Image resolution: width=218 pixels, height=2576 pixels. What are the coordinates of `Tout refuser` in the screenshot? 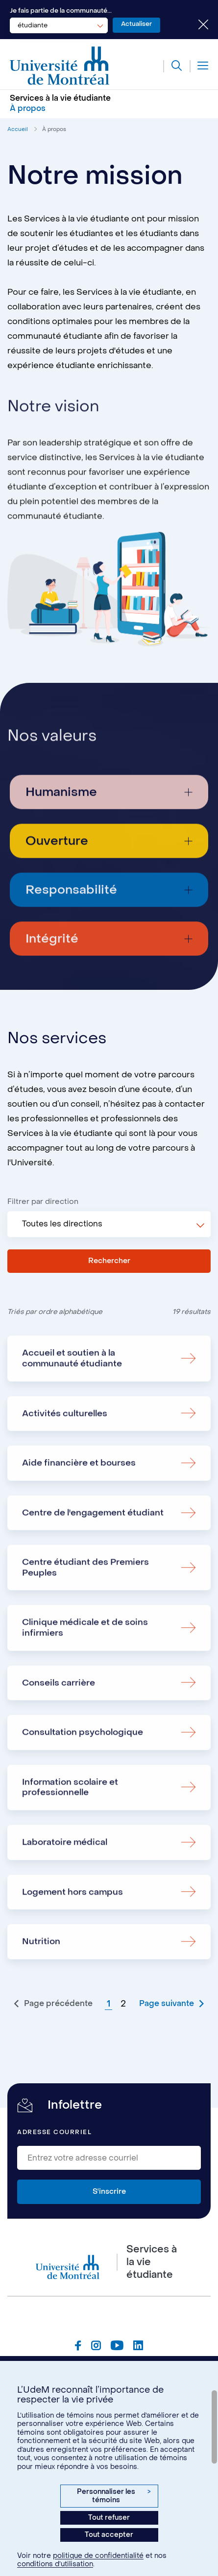 It's located at (109, 2517).